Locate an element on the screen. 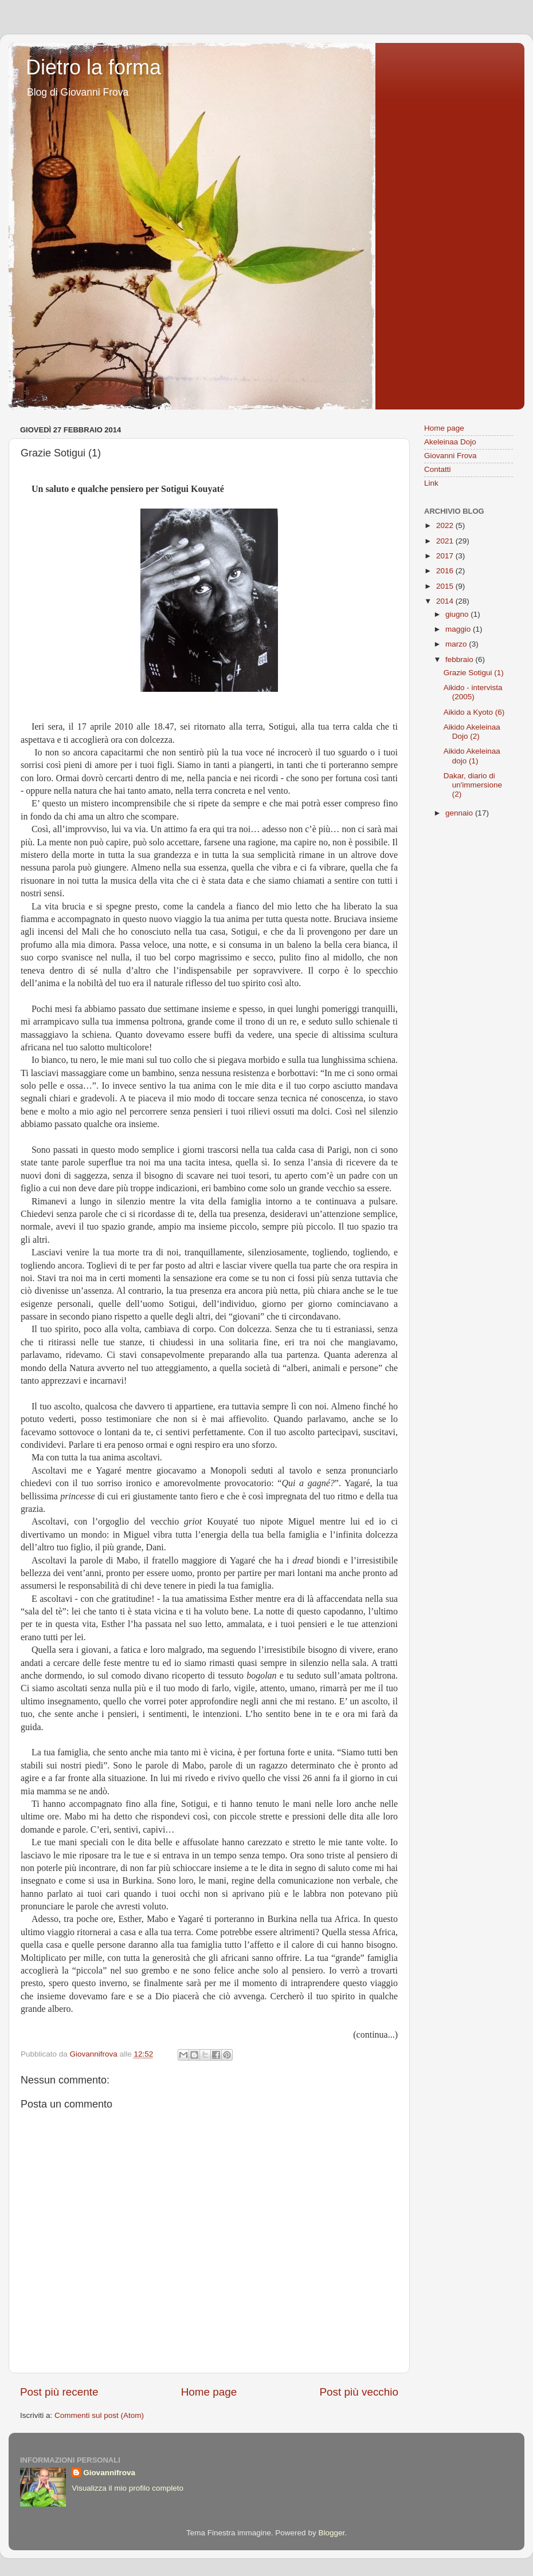 Image resolution: width=533 pixels, height=2576 pixels. Aikido Akeleinaa dojo (1) is located at coordinates (472, 756).